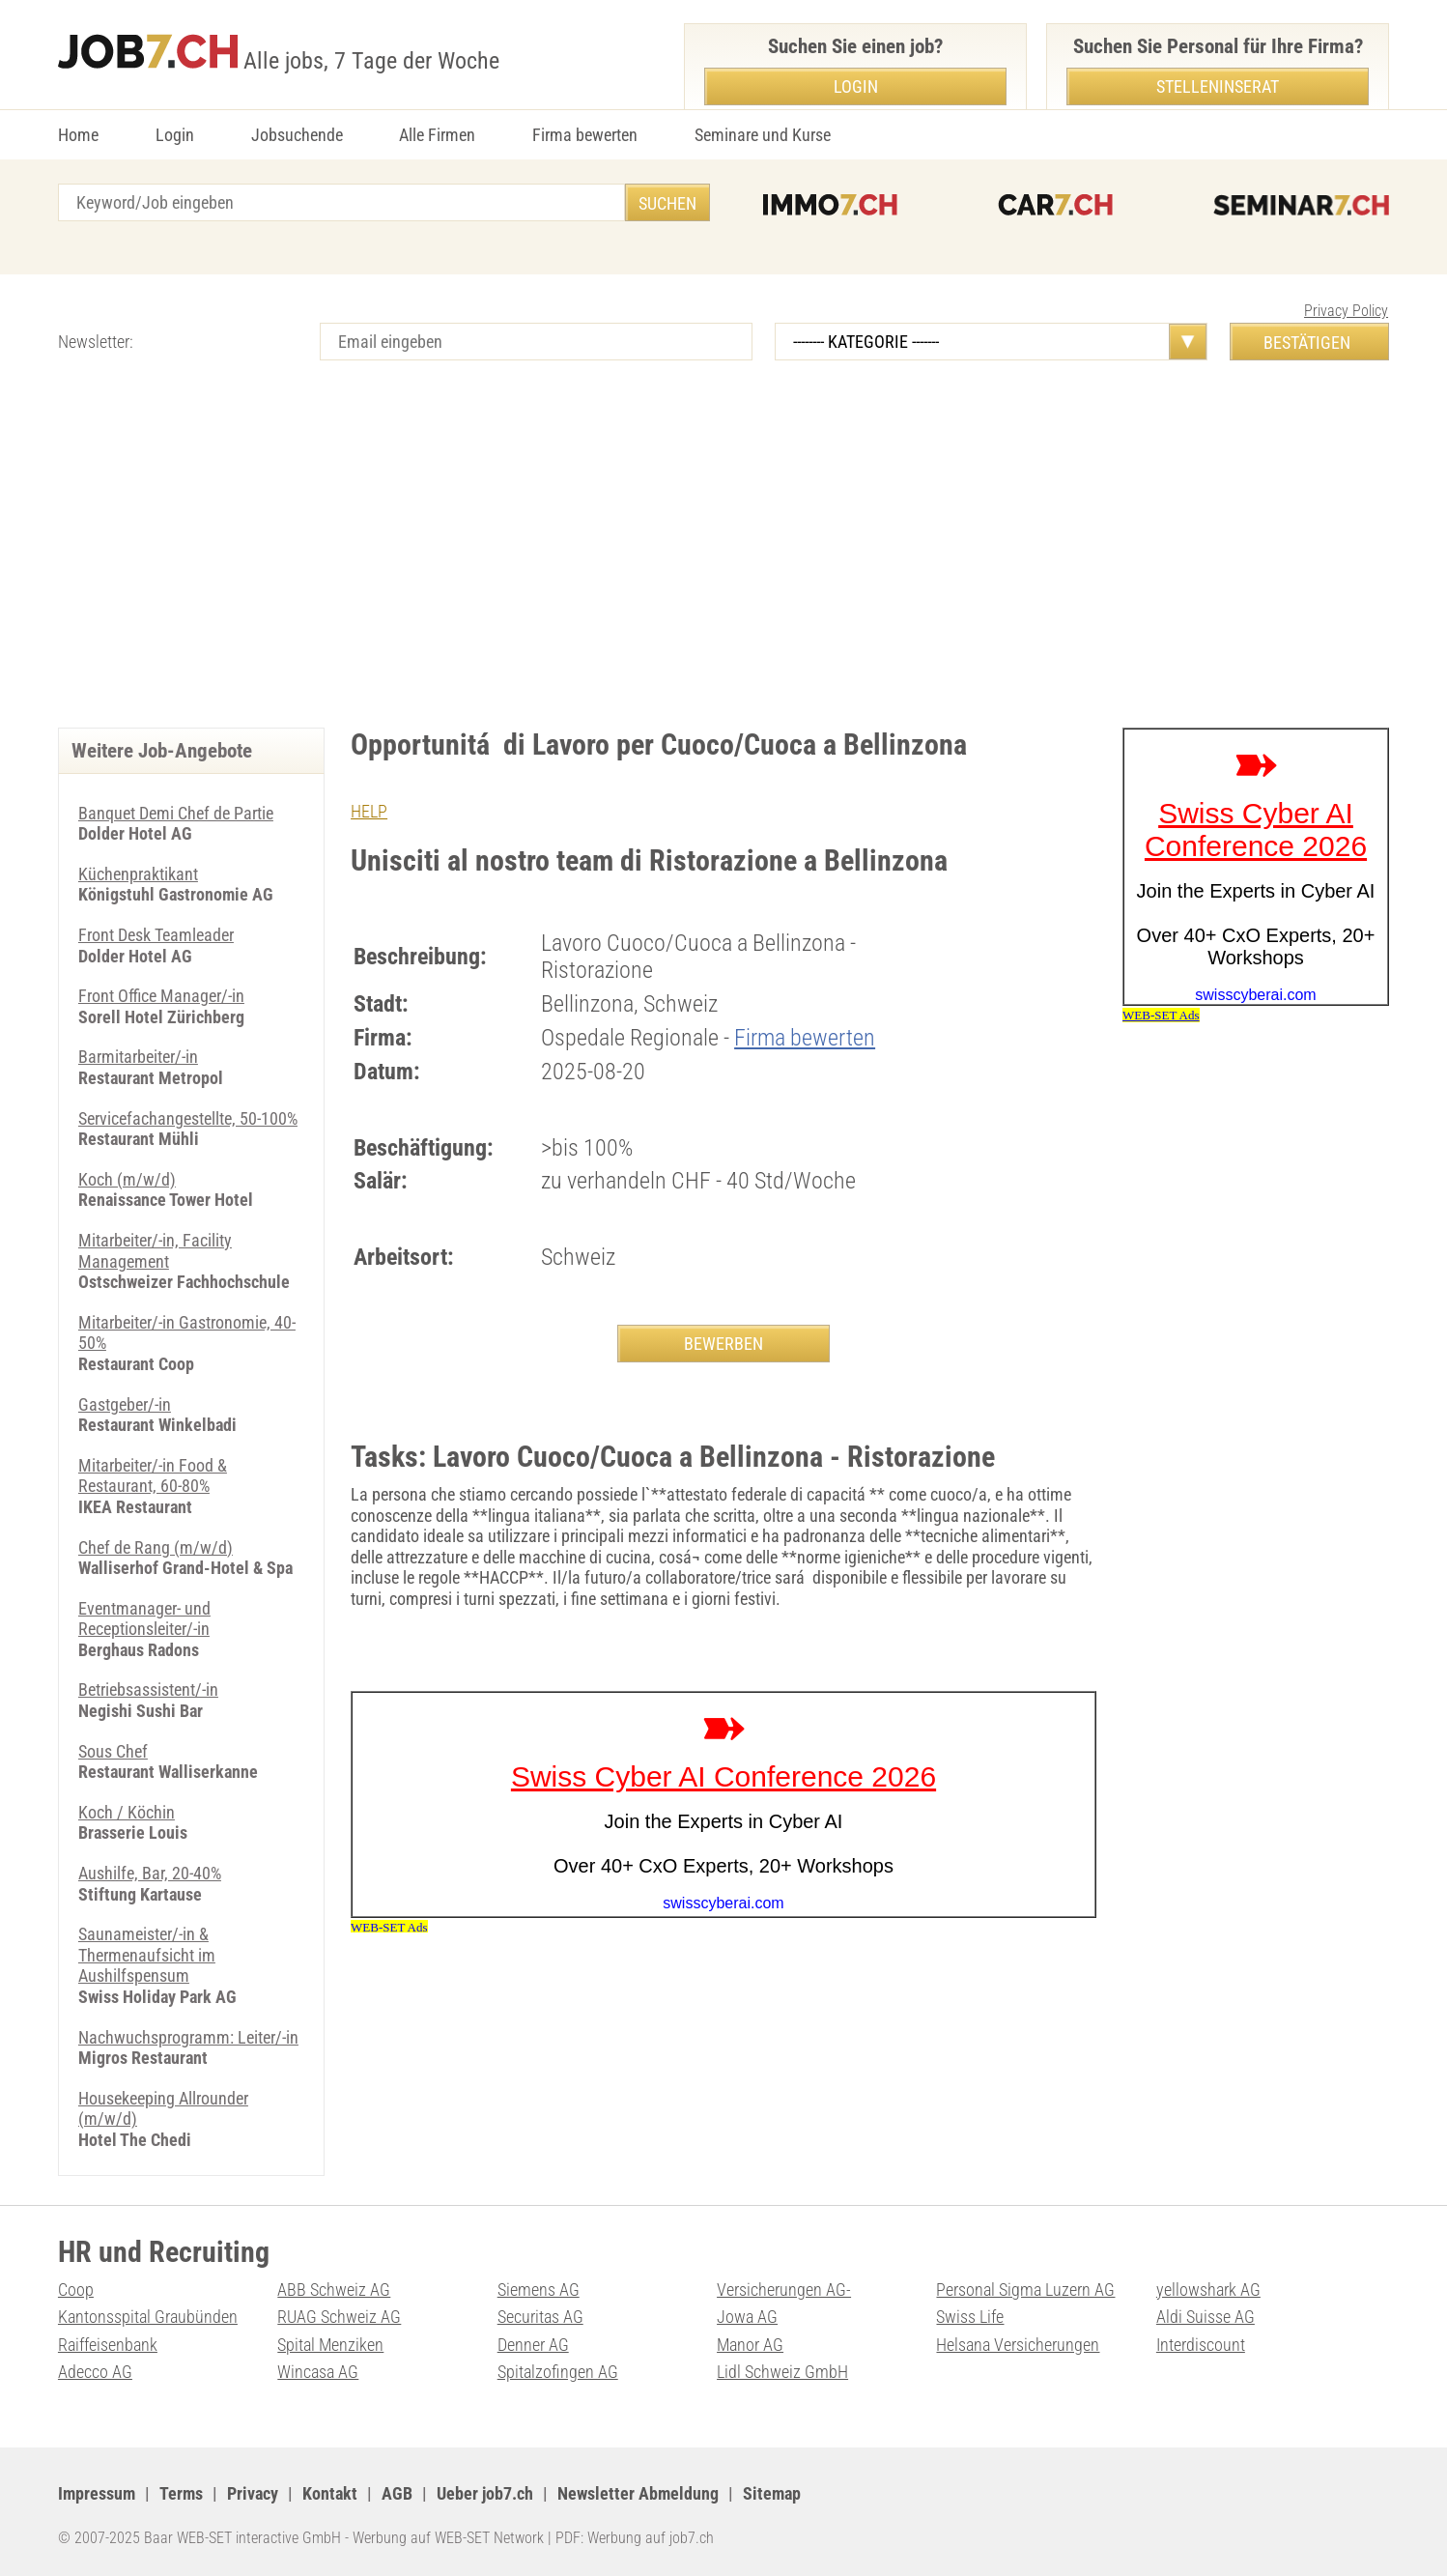 Image resolution: width=1447 pixels, height=2576 pixels. I want to click on Privacy, so click(252, 2493).